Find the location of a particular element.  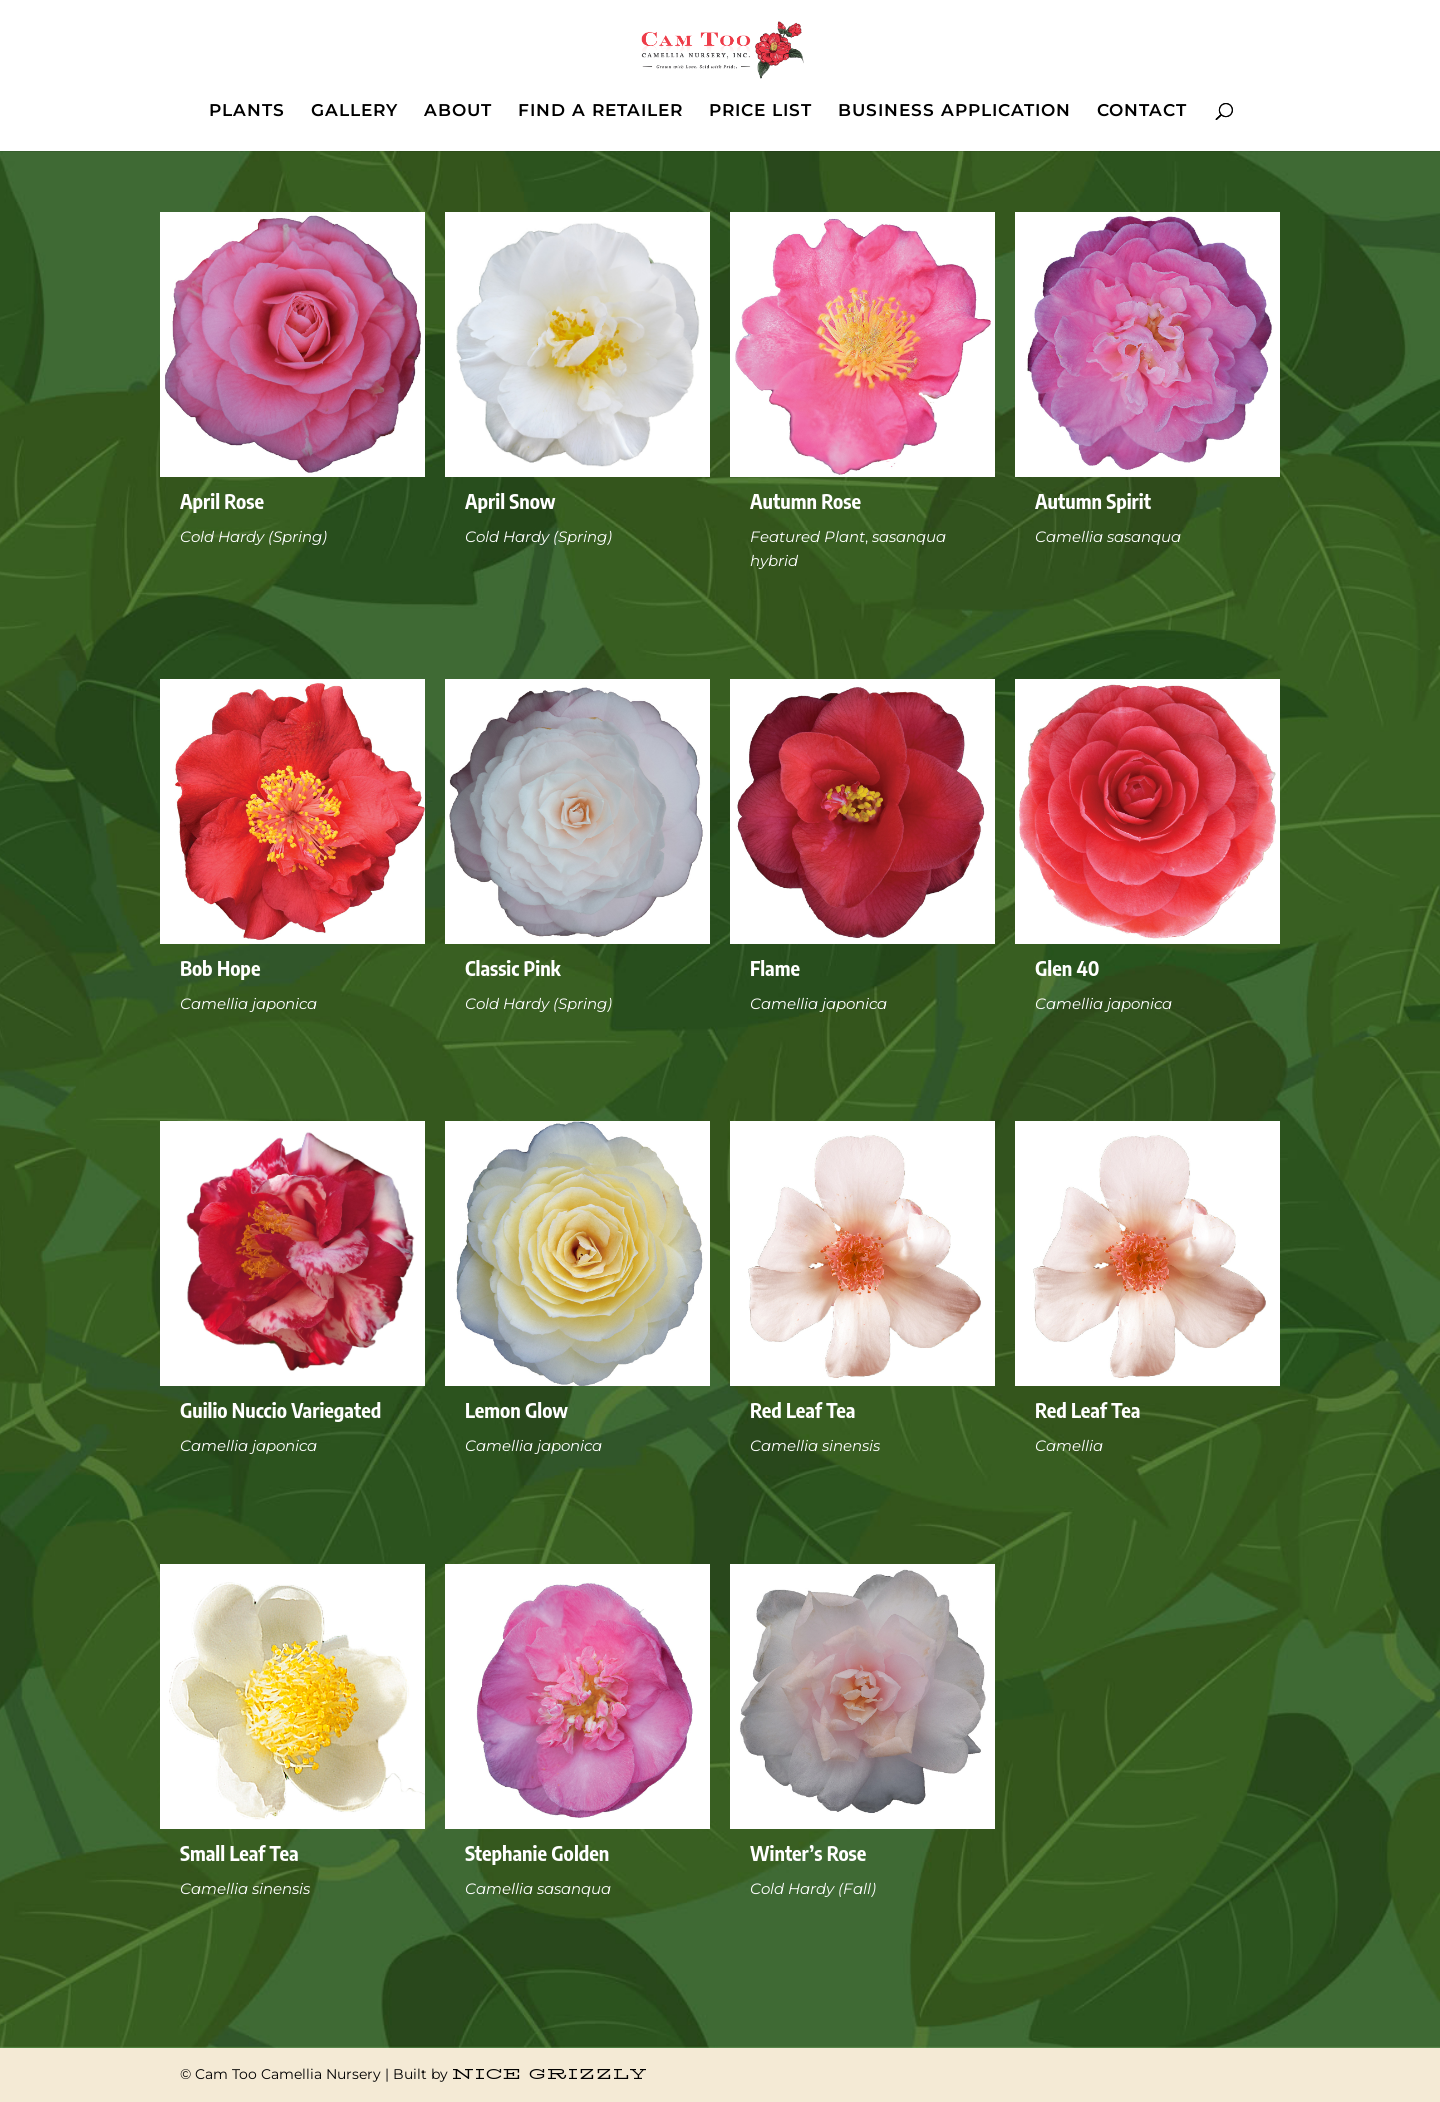

GALLERY is located at coordinates (354, 111).